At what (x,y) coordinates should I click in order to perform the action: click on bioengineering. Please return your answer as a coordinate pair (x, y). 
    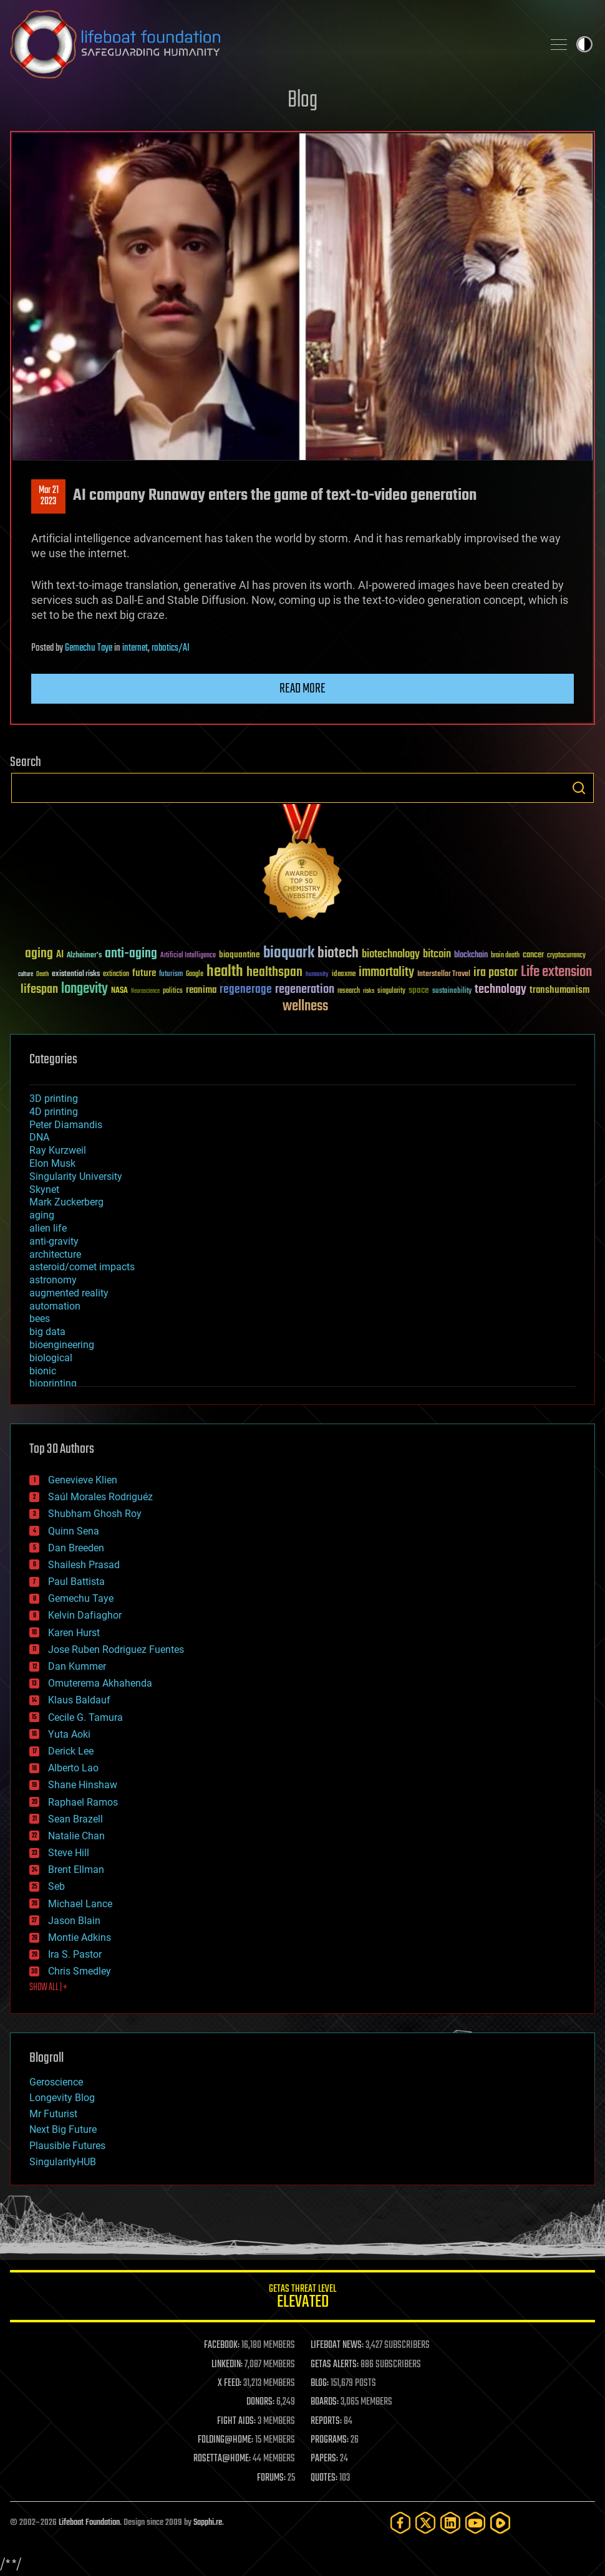
    Looking at the image, I should click on (61, 1345).